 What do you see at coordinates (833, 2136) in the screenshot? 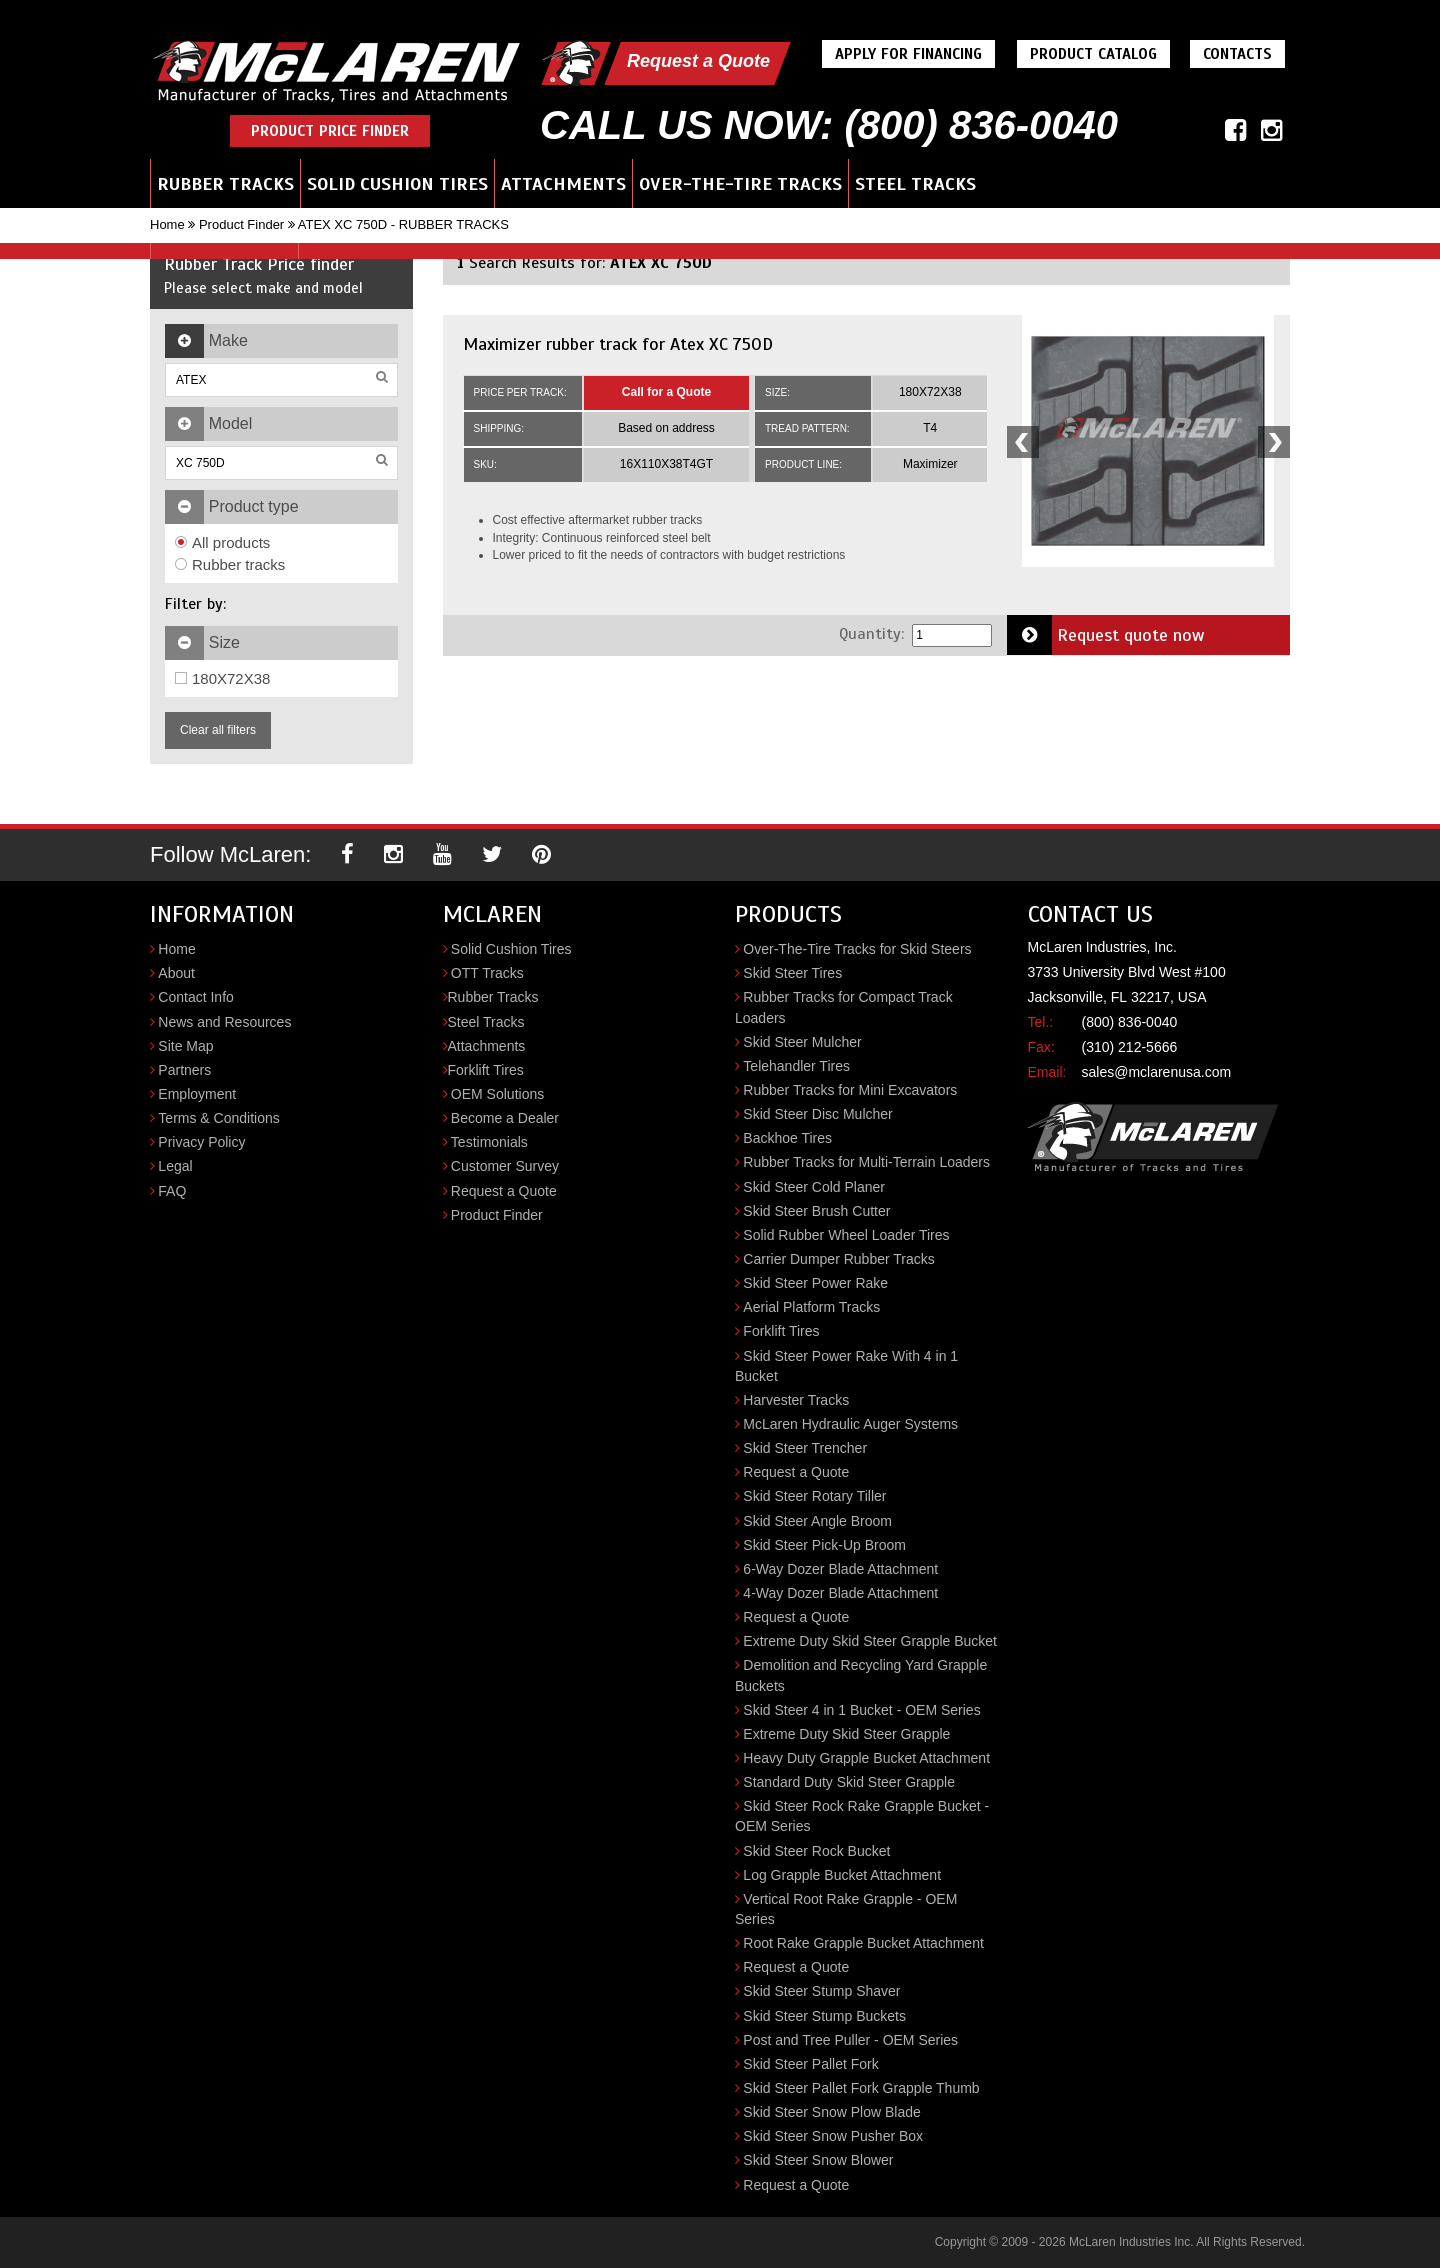
I see `Skid Steer Snow Pusher Box` at bounding box center [833, 2136].